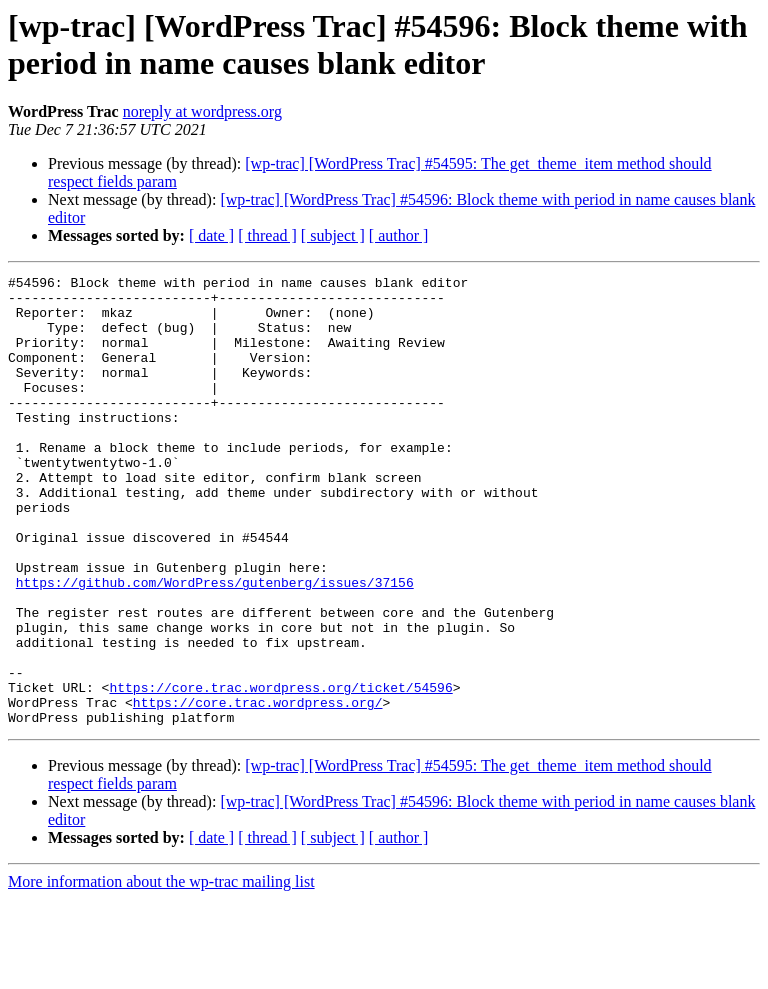 This screenshot has height=989, width=768. Describe the element at coordinates (280, 771) in the screenshot. I see `https://core.trac.wordpress.org/ticket/54596` at that location.